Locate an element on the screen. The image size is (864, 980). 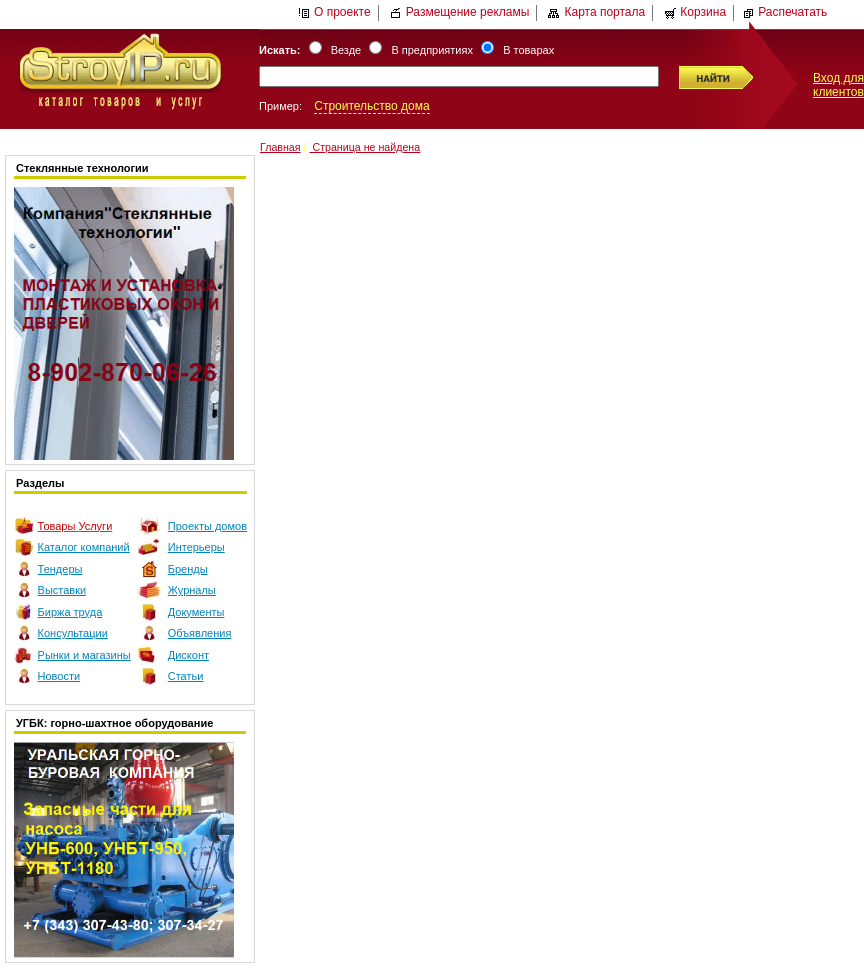
Рынки и магазины is located at coordinates (84, 655).